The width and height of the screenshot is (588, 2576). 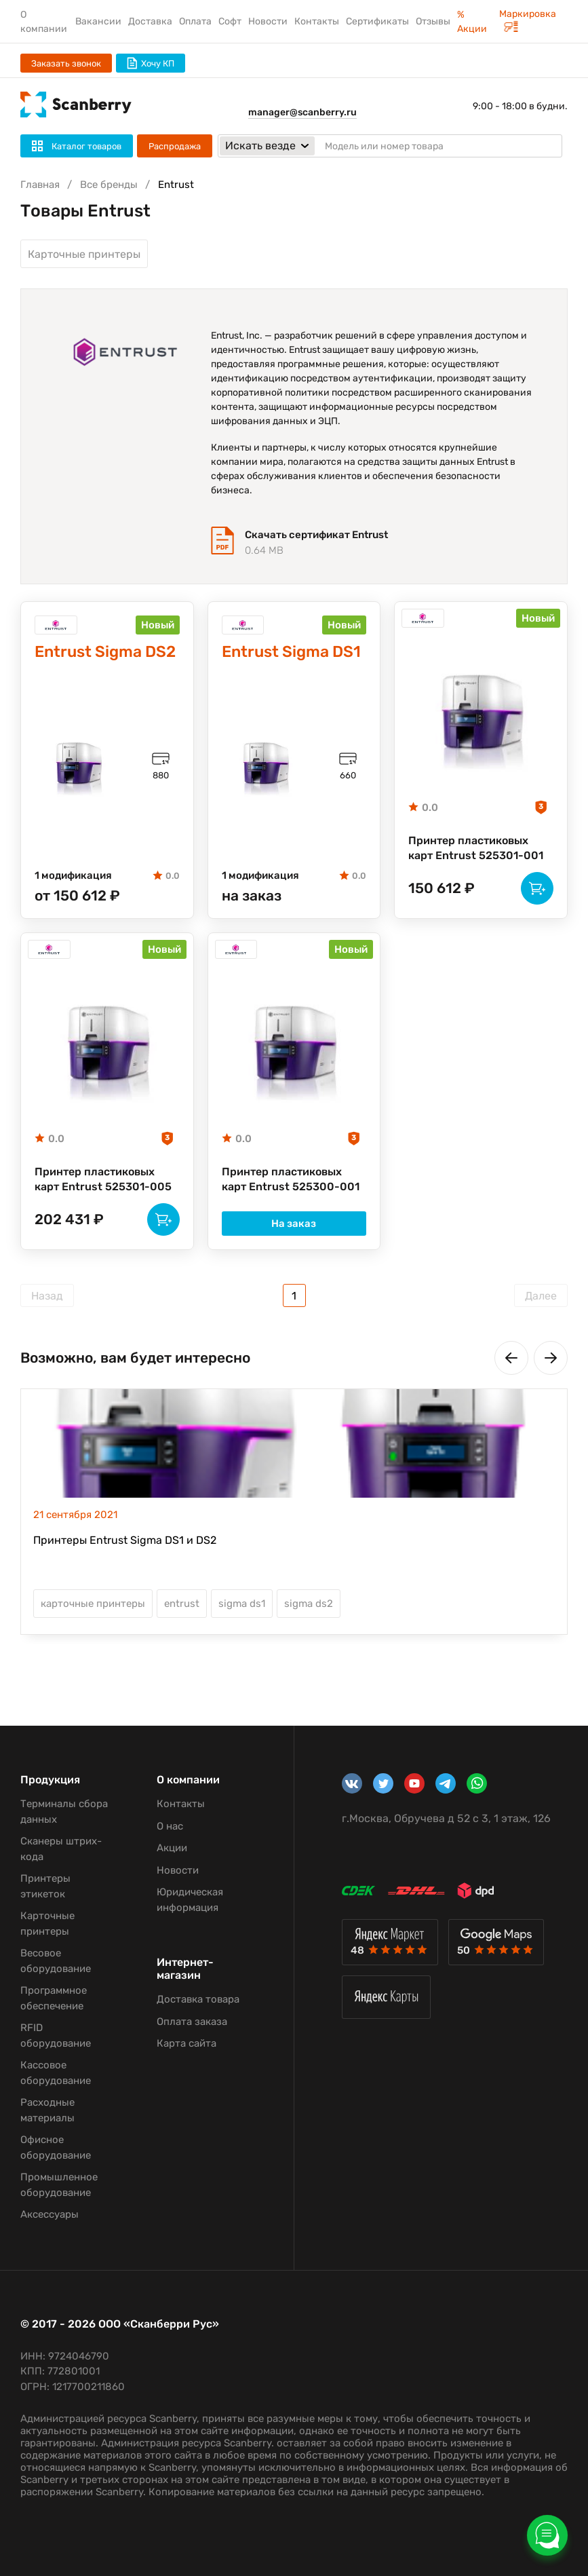 What do you see at coordinates (475, 848) in the screenshot?
I see `Принтер пластиковых карт Entrust 525301-001` at bounding box center [475, 848].